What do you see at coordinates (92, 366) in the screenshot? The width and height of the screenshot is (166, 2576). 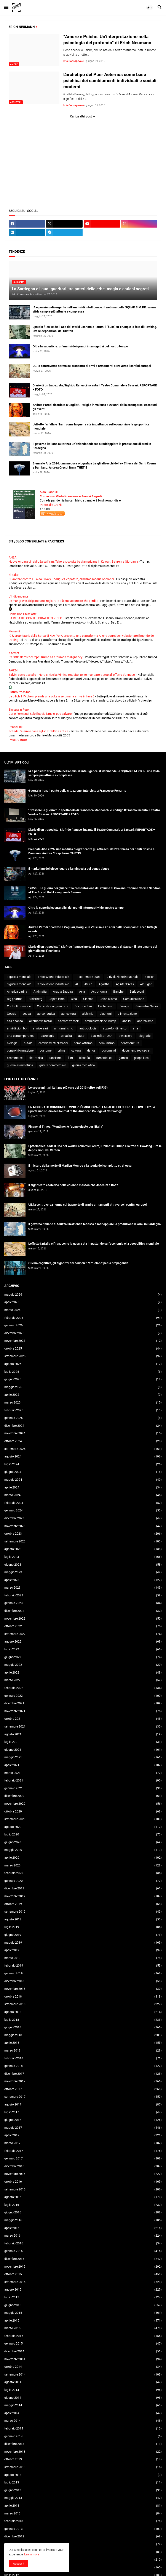 I see `UE, la controversa norma sul trasporto di armi e armamenti attraverso i confini europei` at bounding box center [92, 366].